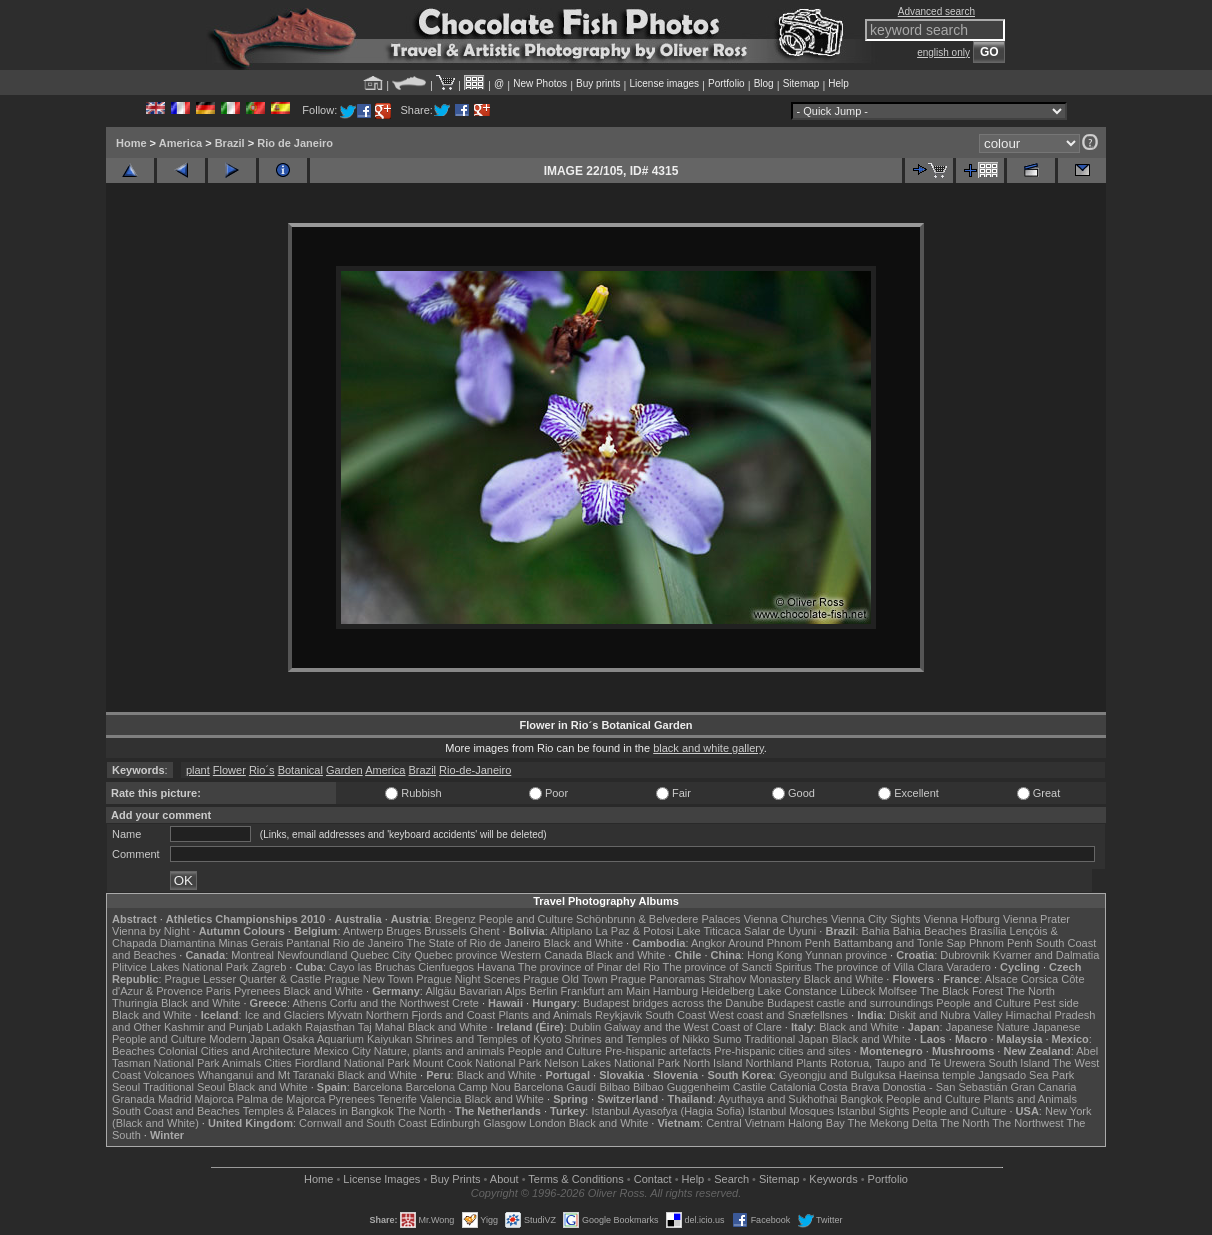 The height and width of the screenshot is (1235, 1212). I want to click on Hong Kong, so click(774, 955).